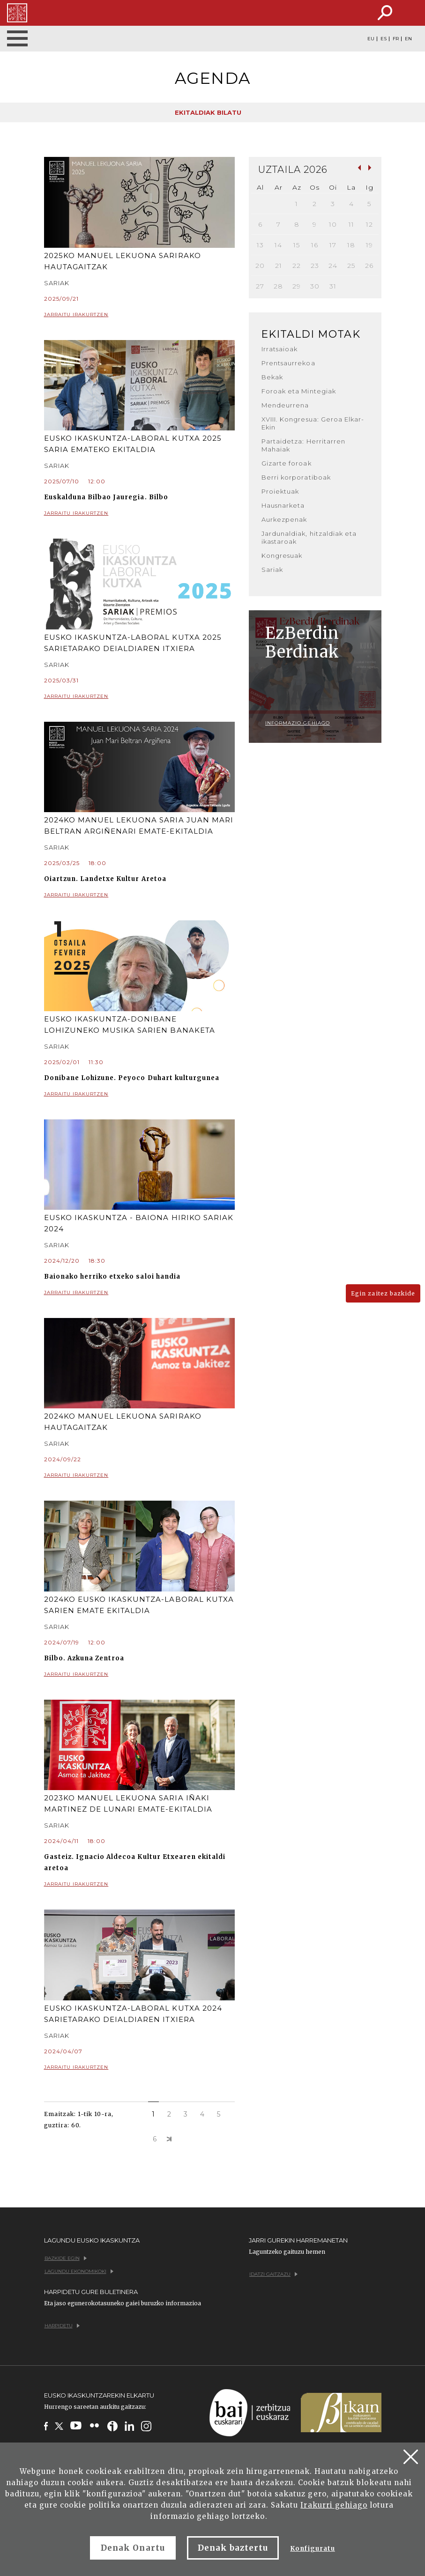 This screenshot has height=2576, width=425. I want to click on Lagundu ekonomikoki, so click(79, 2271).